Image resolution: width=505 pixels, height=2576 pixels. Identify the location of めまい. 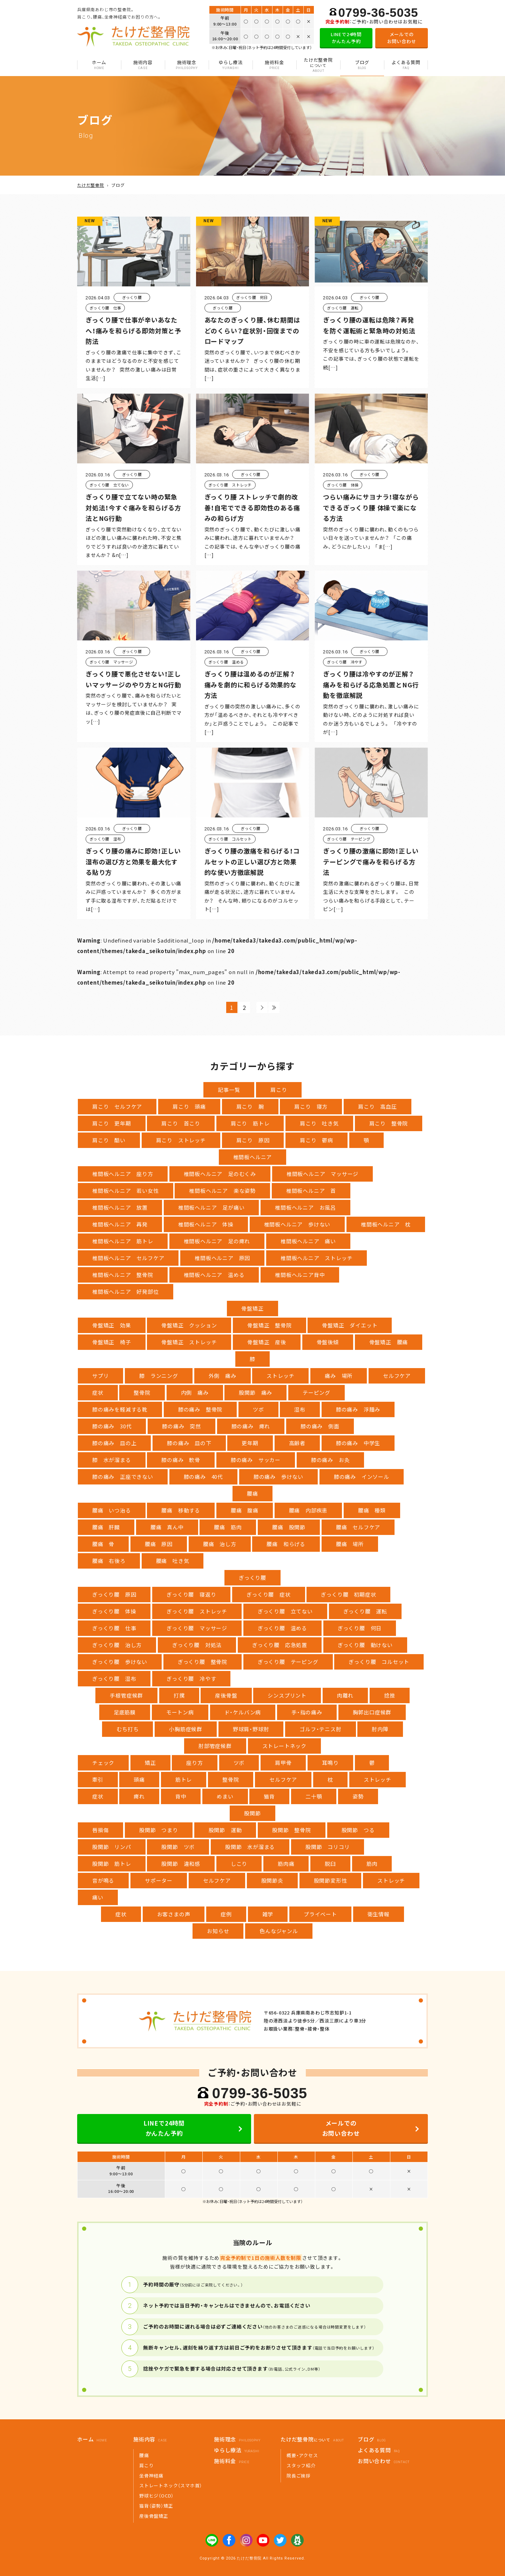
(225, 1796).